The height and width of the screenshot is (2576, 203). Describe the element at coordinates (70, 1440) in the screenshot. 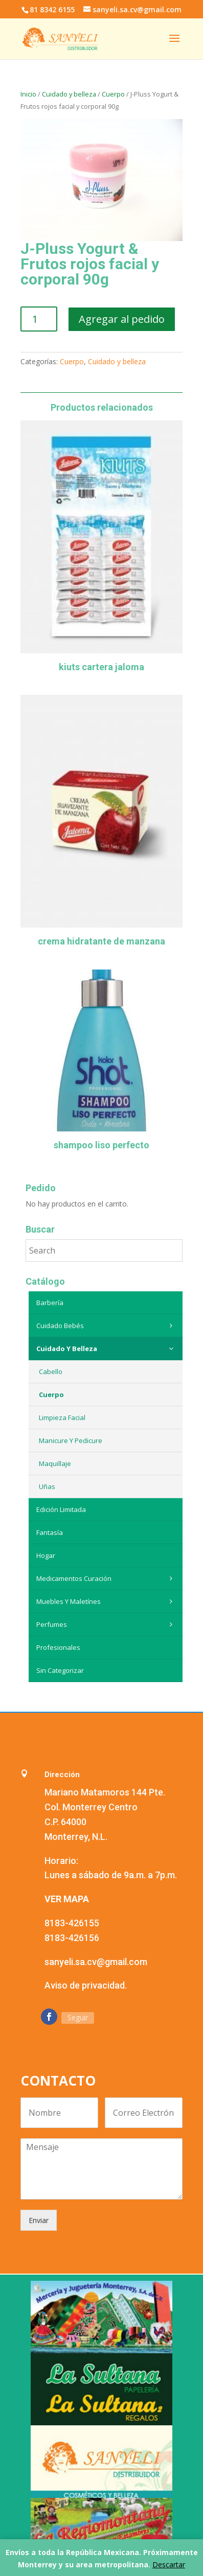

I see `Manicure y Pedicure` at that location.